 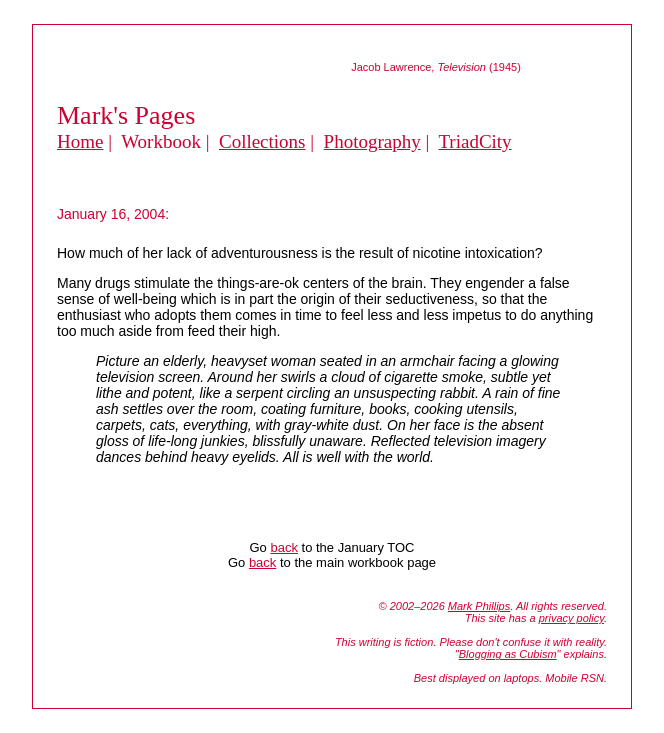 What do you see at coordinates (262, 141) in the screenshot?
I see `Collections` at bounding box center [262, 141].